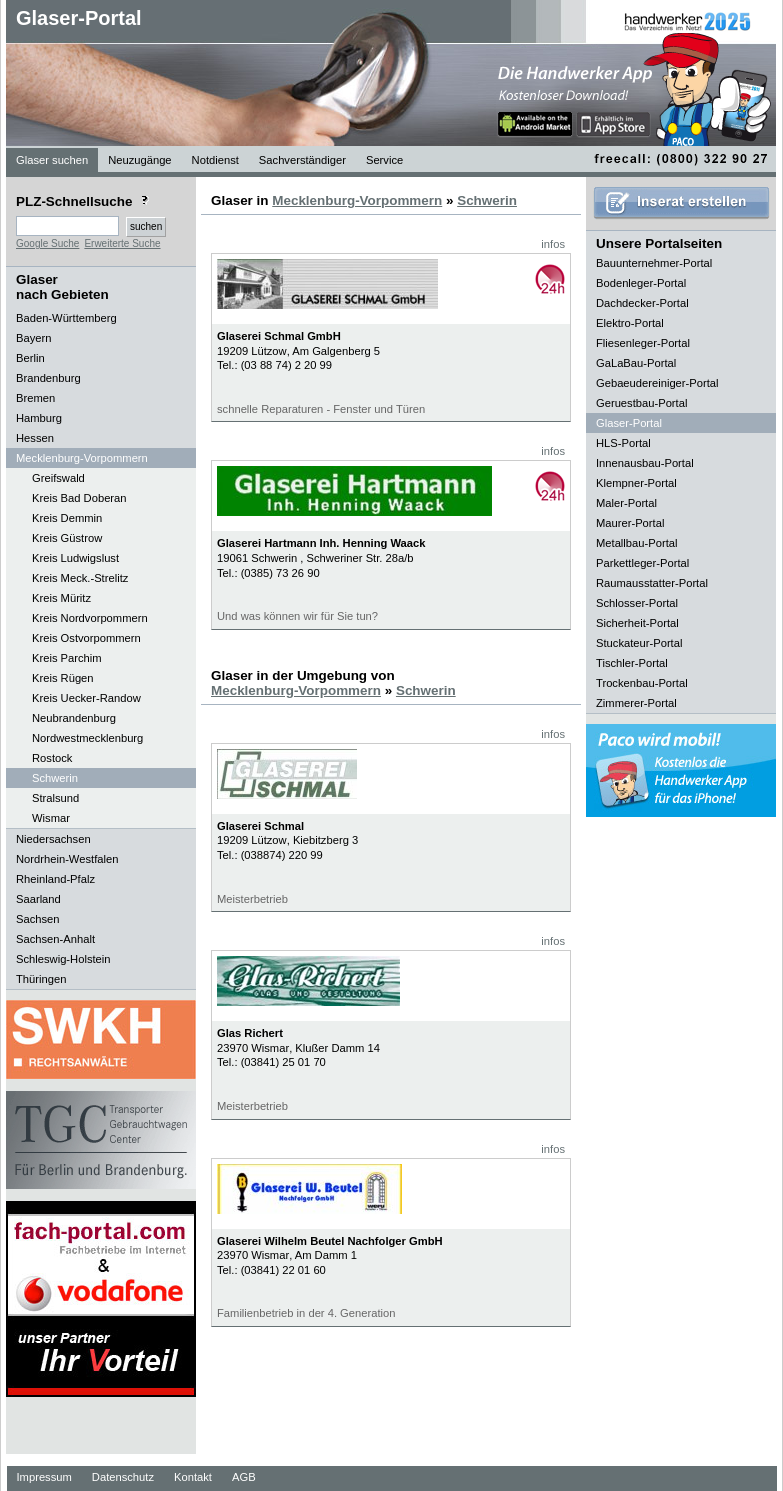 The width and height of the screenshot is (783, 1491). Describe the element at coordinates (52, 758) in the screenshot. I see `Rostock` at that location.